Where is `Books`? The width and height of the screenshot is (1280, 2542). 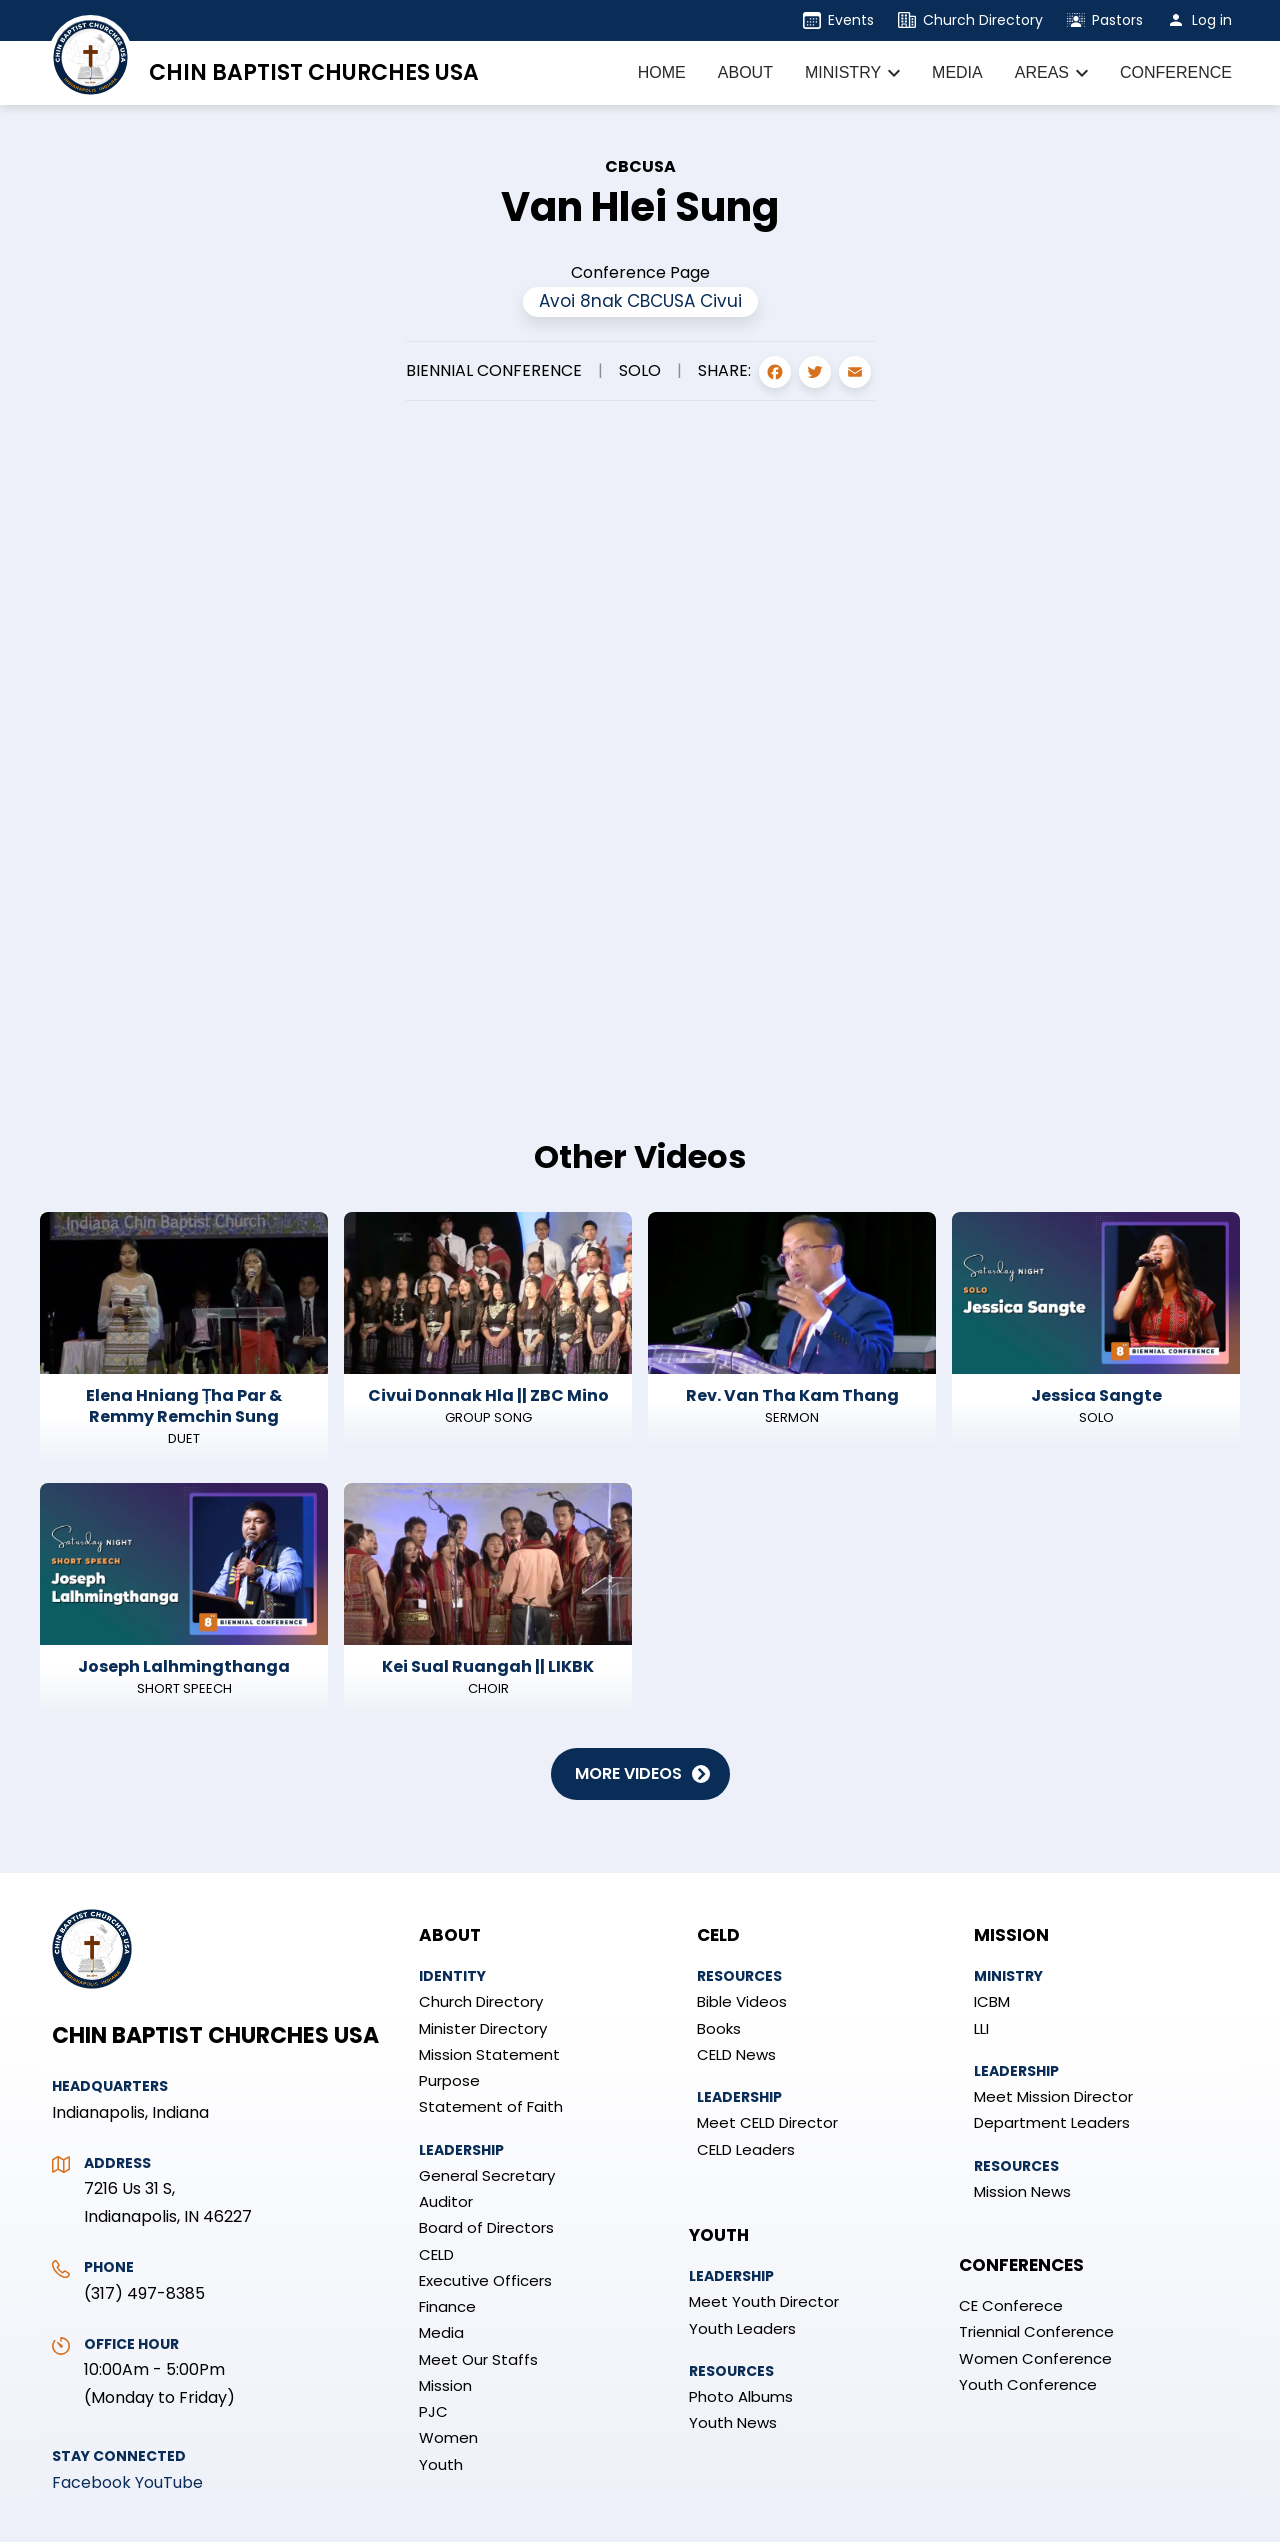 Books is located at coordinates (719, 2028).